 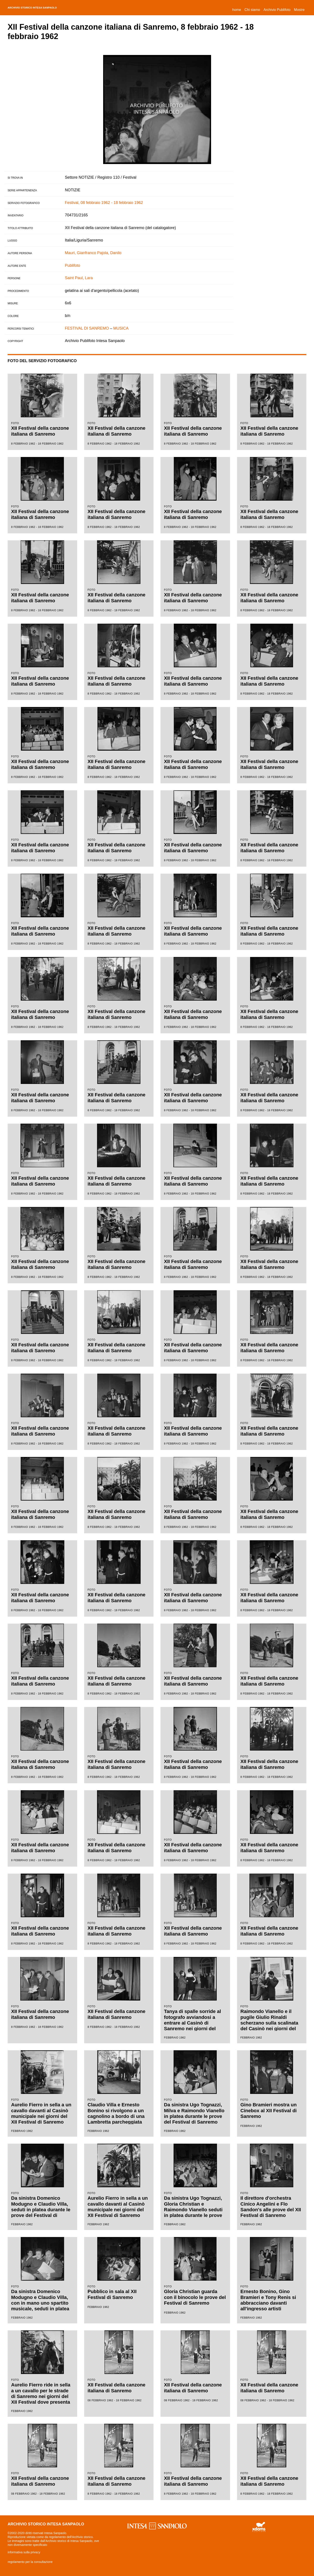 I want to click on FESTIVAL DI SANREMO, so click(x=87, y=328).